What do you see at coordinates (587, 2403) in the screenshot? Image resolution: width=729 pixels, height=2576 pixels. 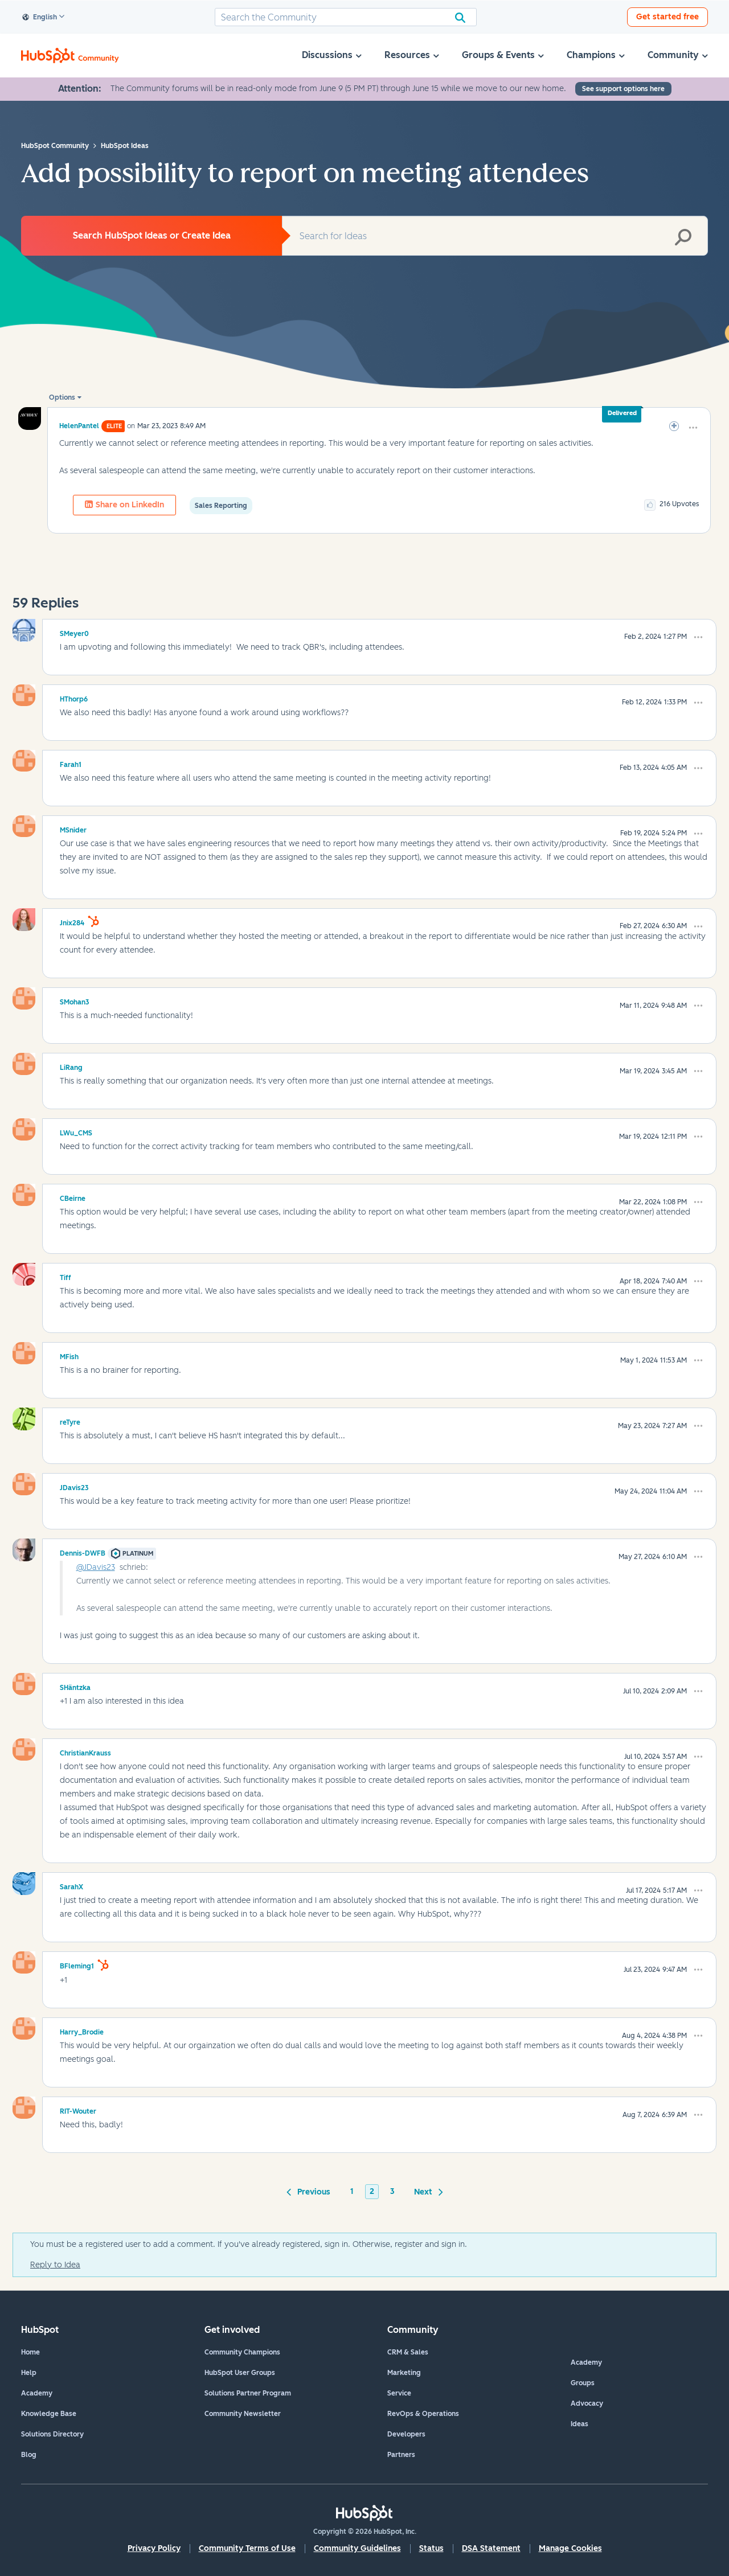 I see `Advocacy` at bounding box center [587, 2403].